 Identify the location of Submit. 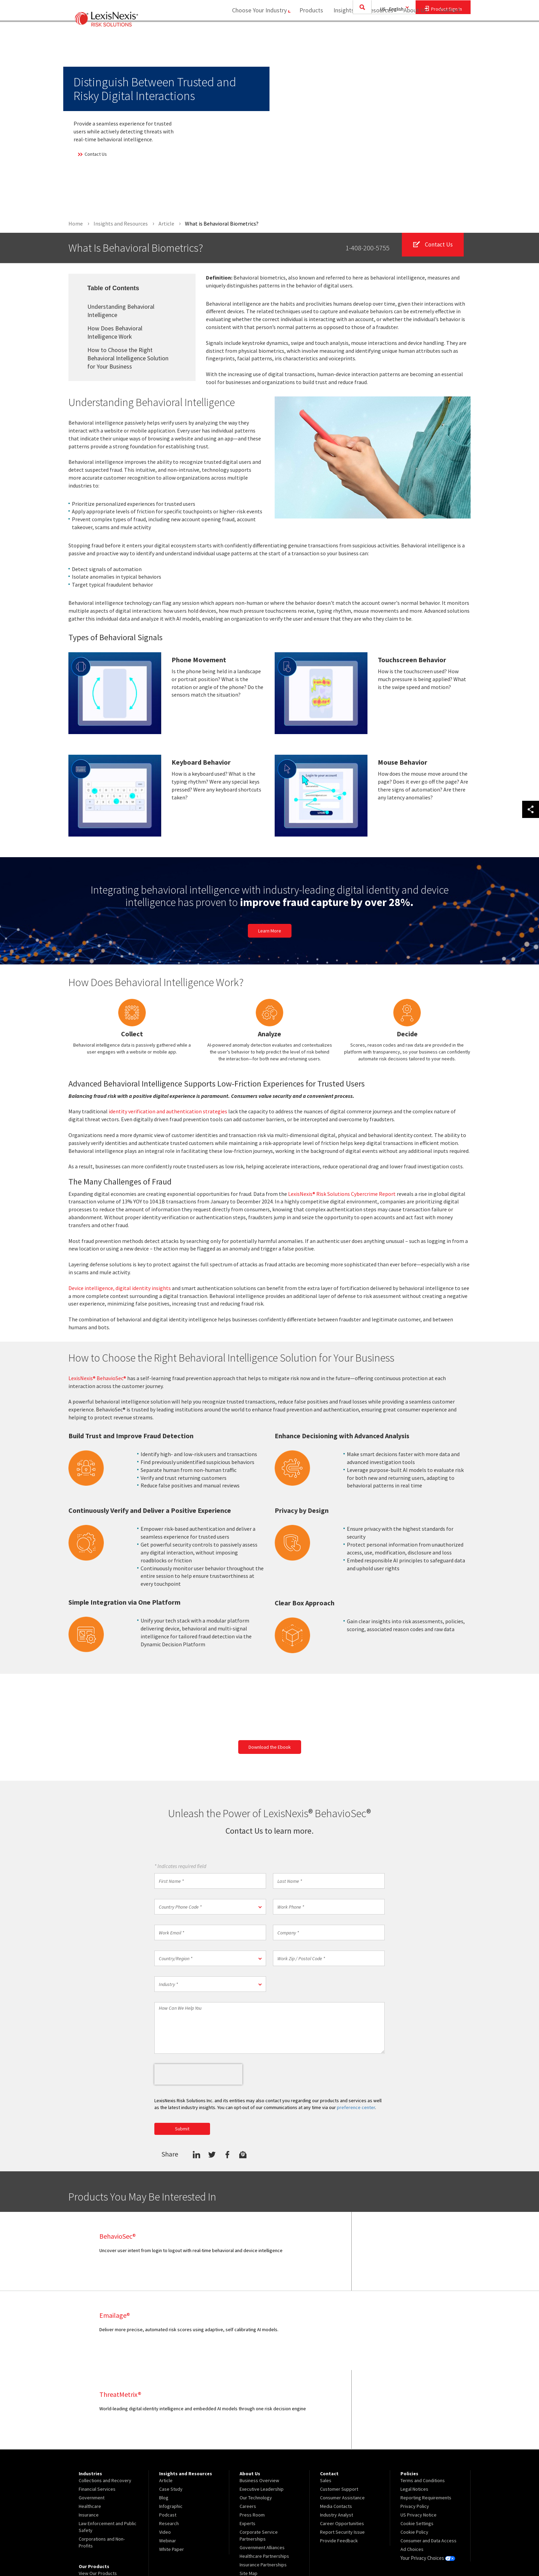
(182, 2129).